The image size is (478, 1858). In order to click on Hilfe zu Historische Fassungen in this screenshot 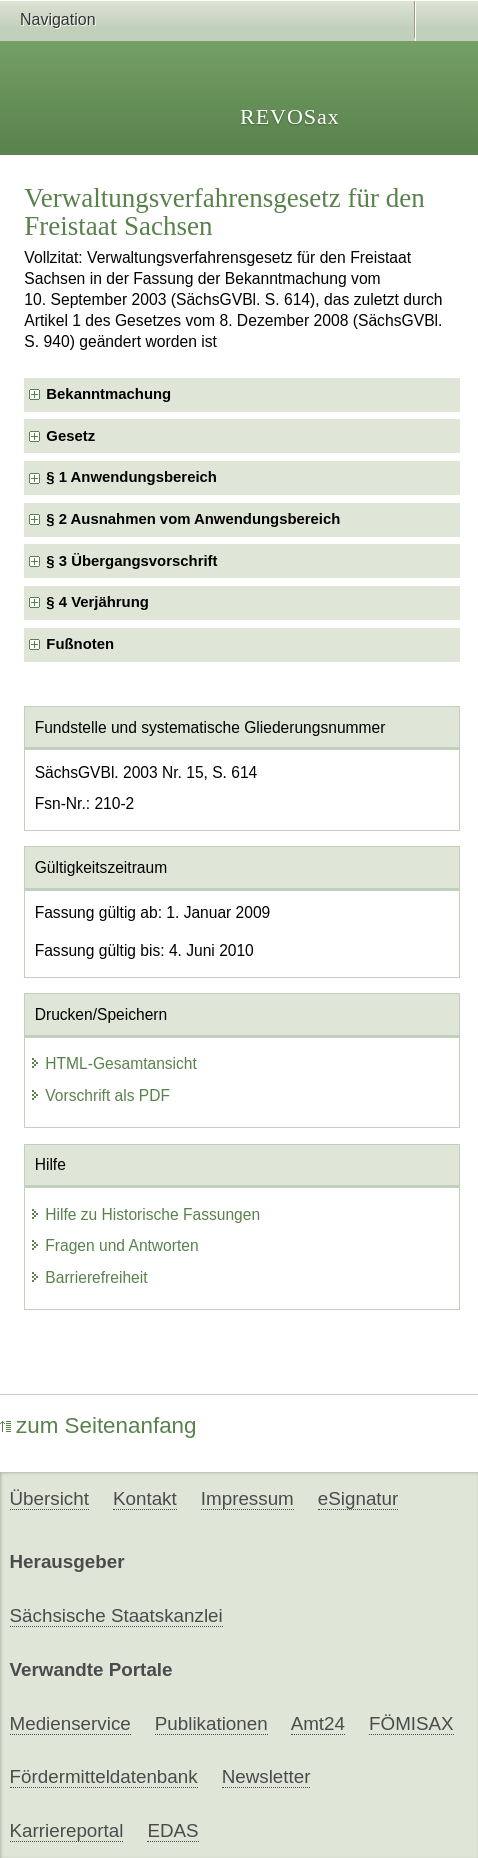, I will do `click(144, 1214)`.